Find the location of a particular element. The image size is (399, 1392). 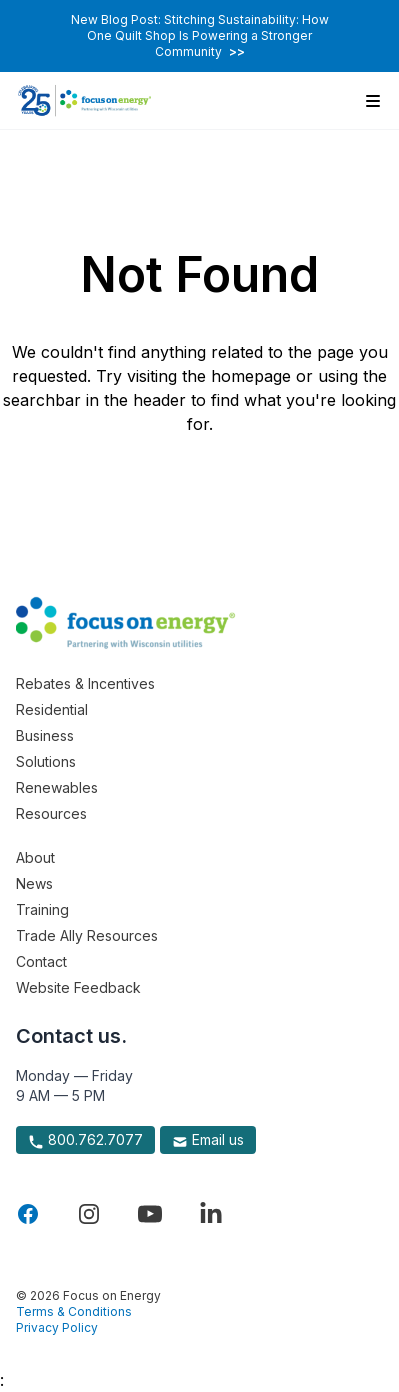

Contact is located at coordinates (41, 961).